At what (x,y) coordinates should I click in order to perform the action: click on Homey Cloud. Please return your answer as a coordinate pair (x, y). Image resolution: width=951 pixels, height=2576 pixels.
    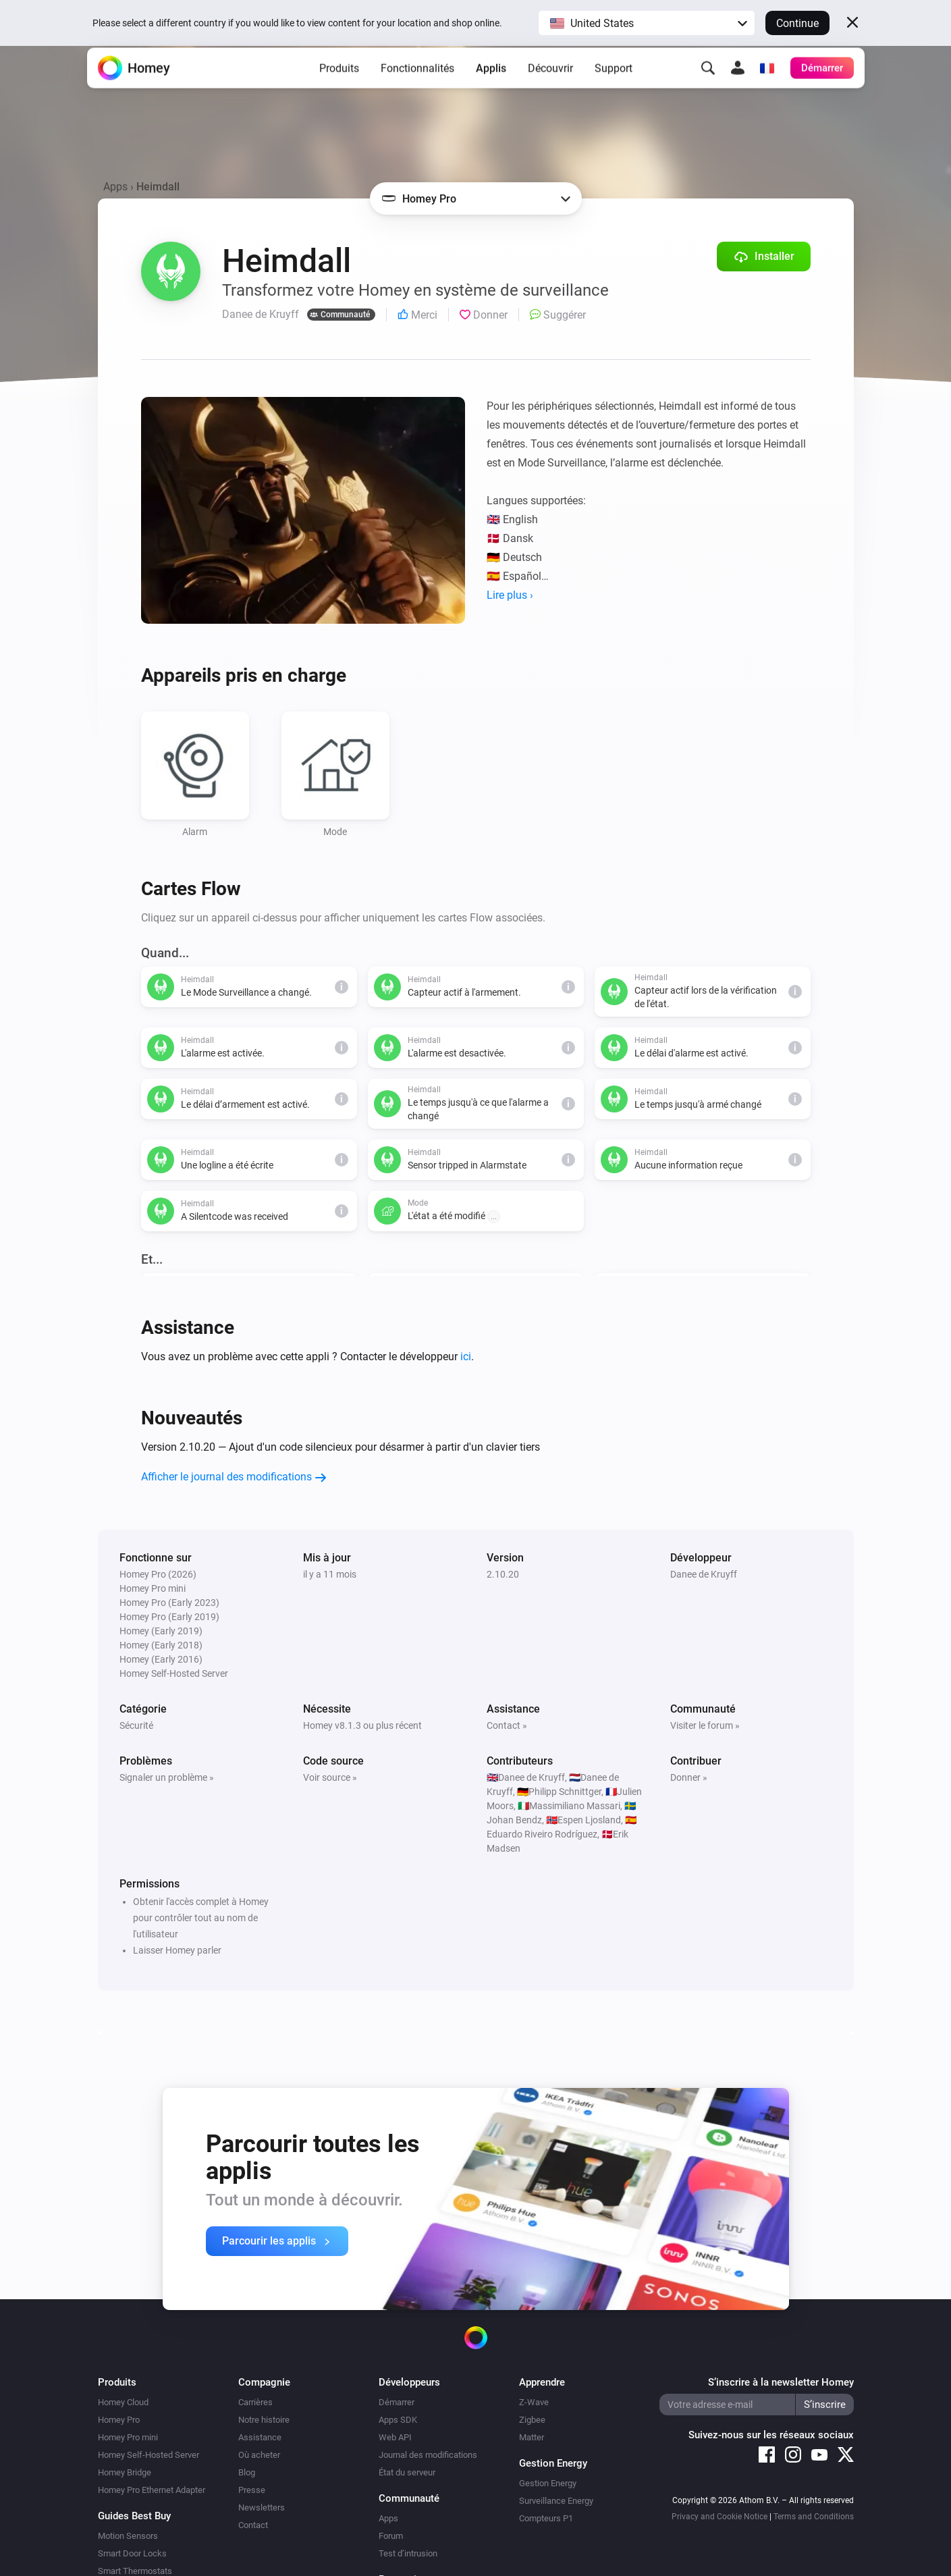
    Looking at the image, I should click on (123, 2402).